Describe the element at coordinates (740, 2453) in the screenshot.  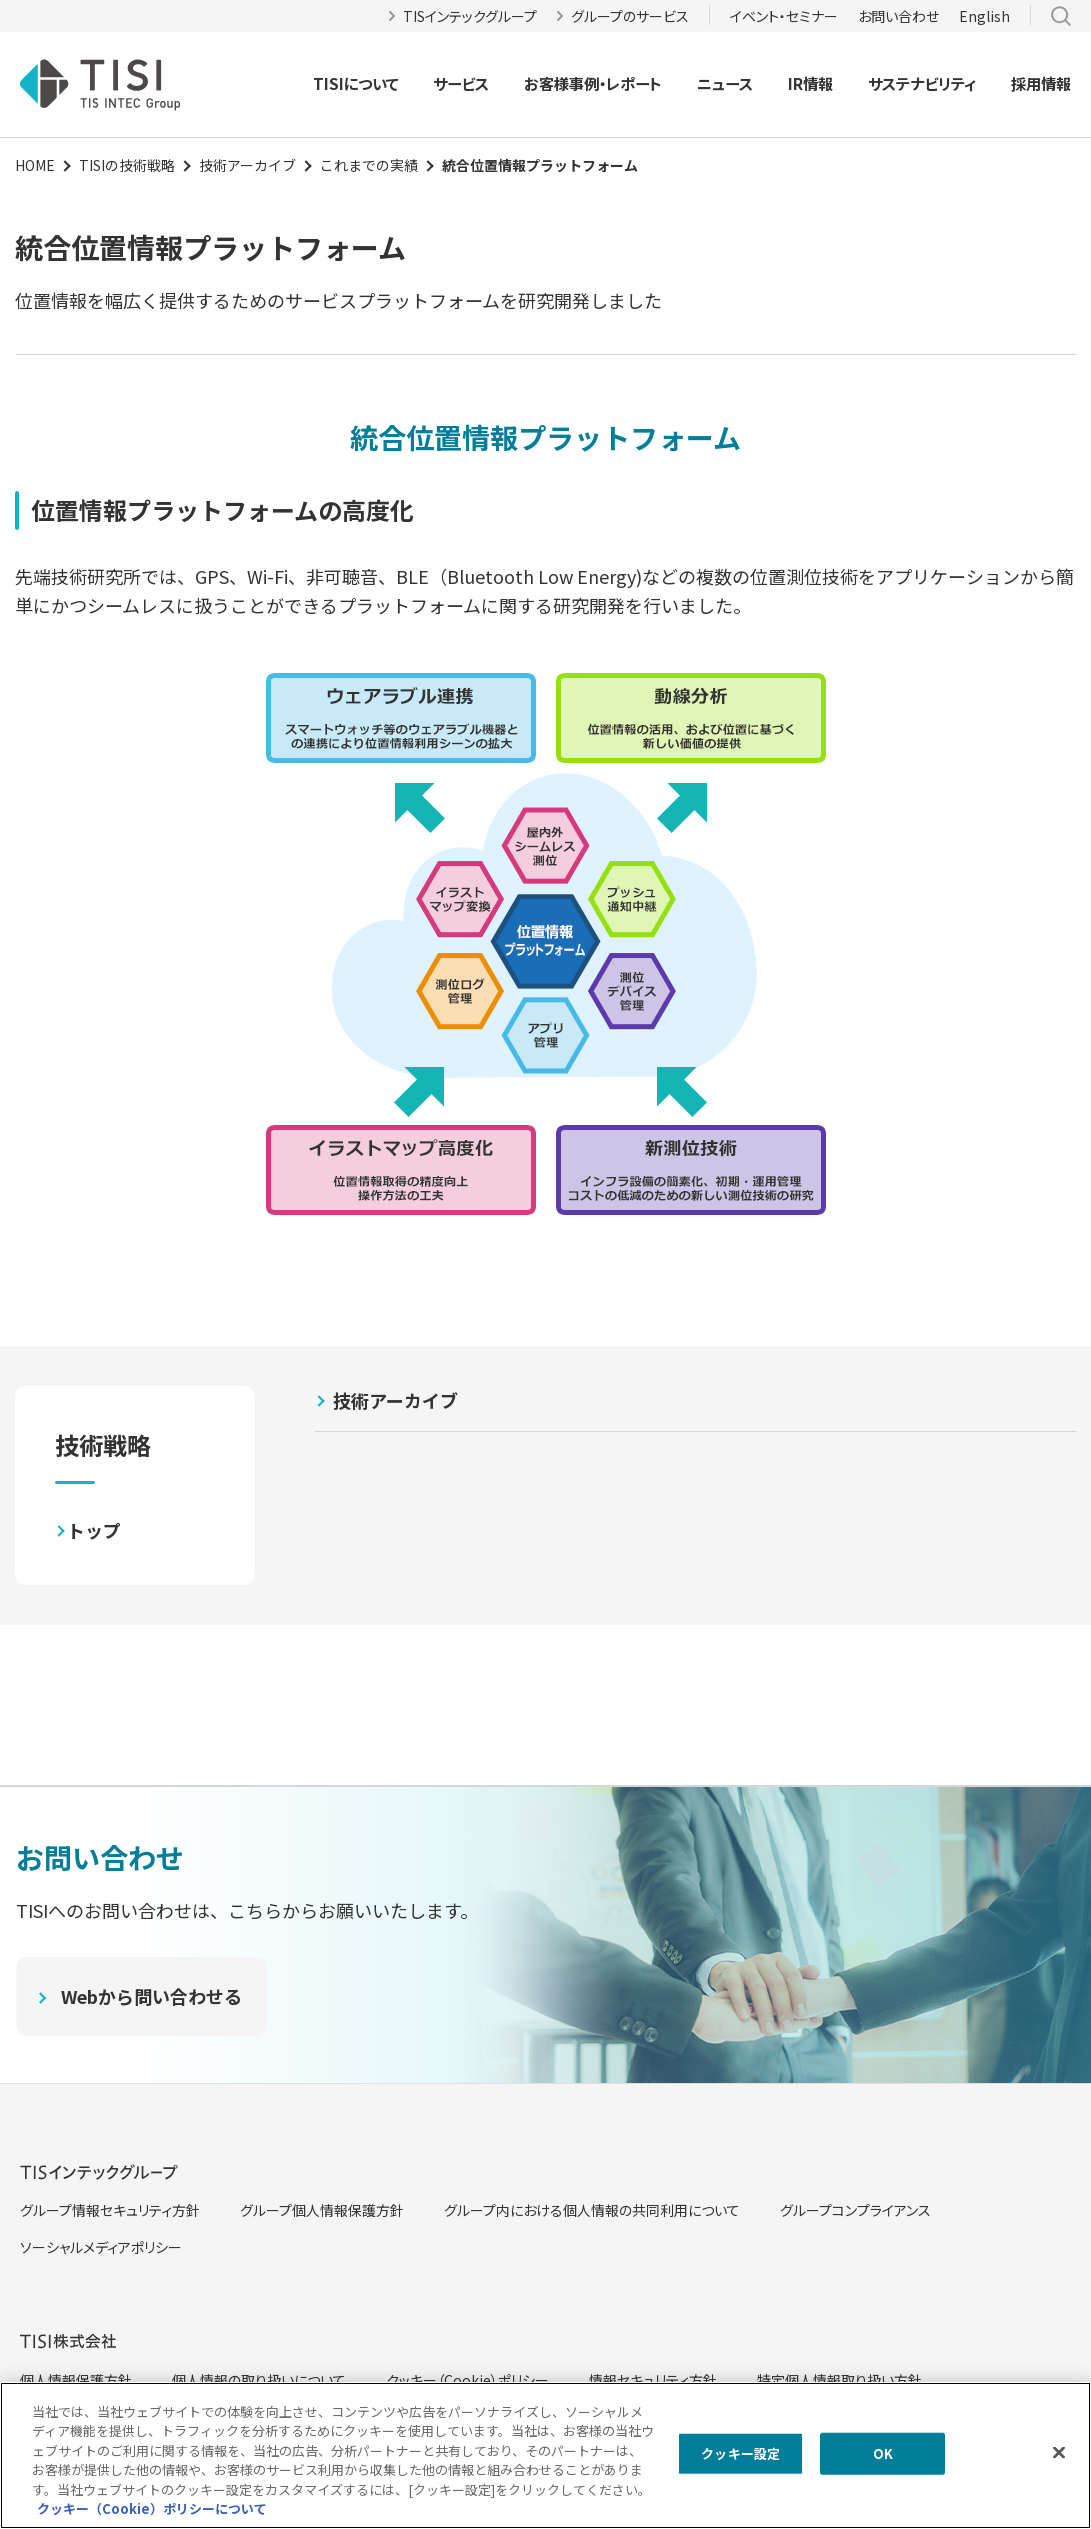
I see `クッキー設定 [クッキー設定, 環境設定センターダイアログを開きます。]` at that location.